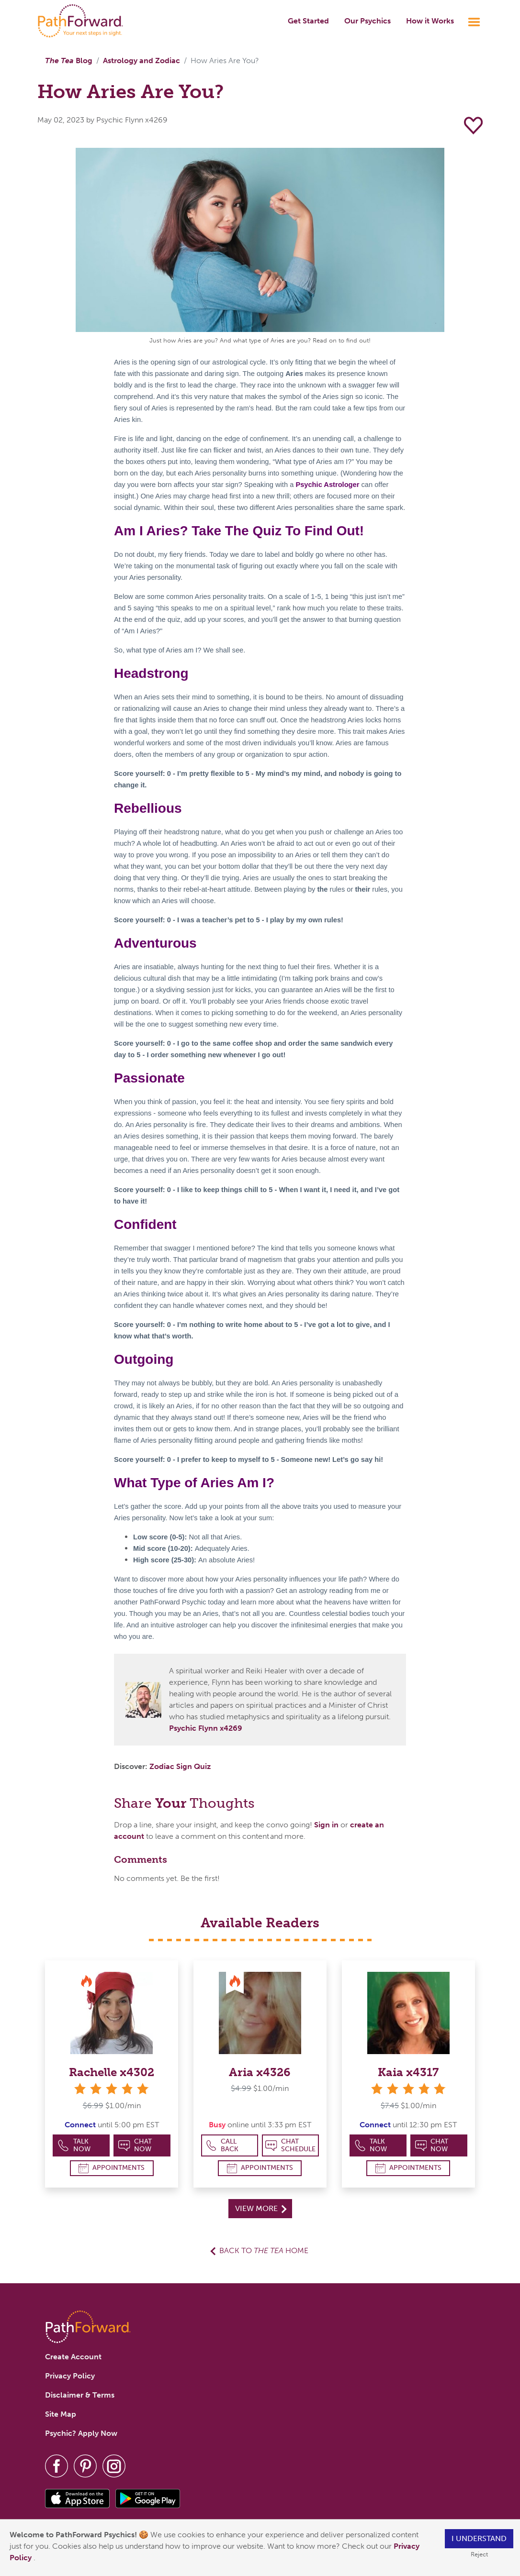 The height and width of the screenshot is (2576, 520). What do you see at coordinates (479, 2554) in the screenshot?
I see `Reject` at bounding box center [479, 2554].